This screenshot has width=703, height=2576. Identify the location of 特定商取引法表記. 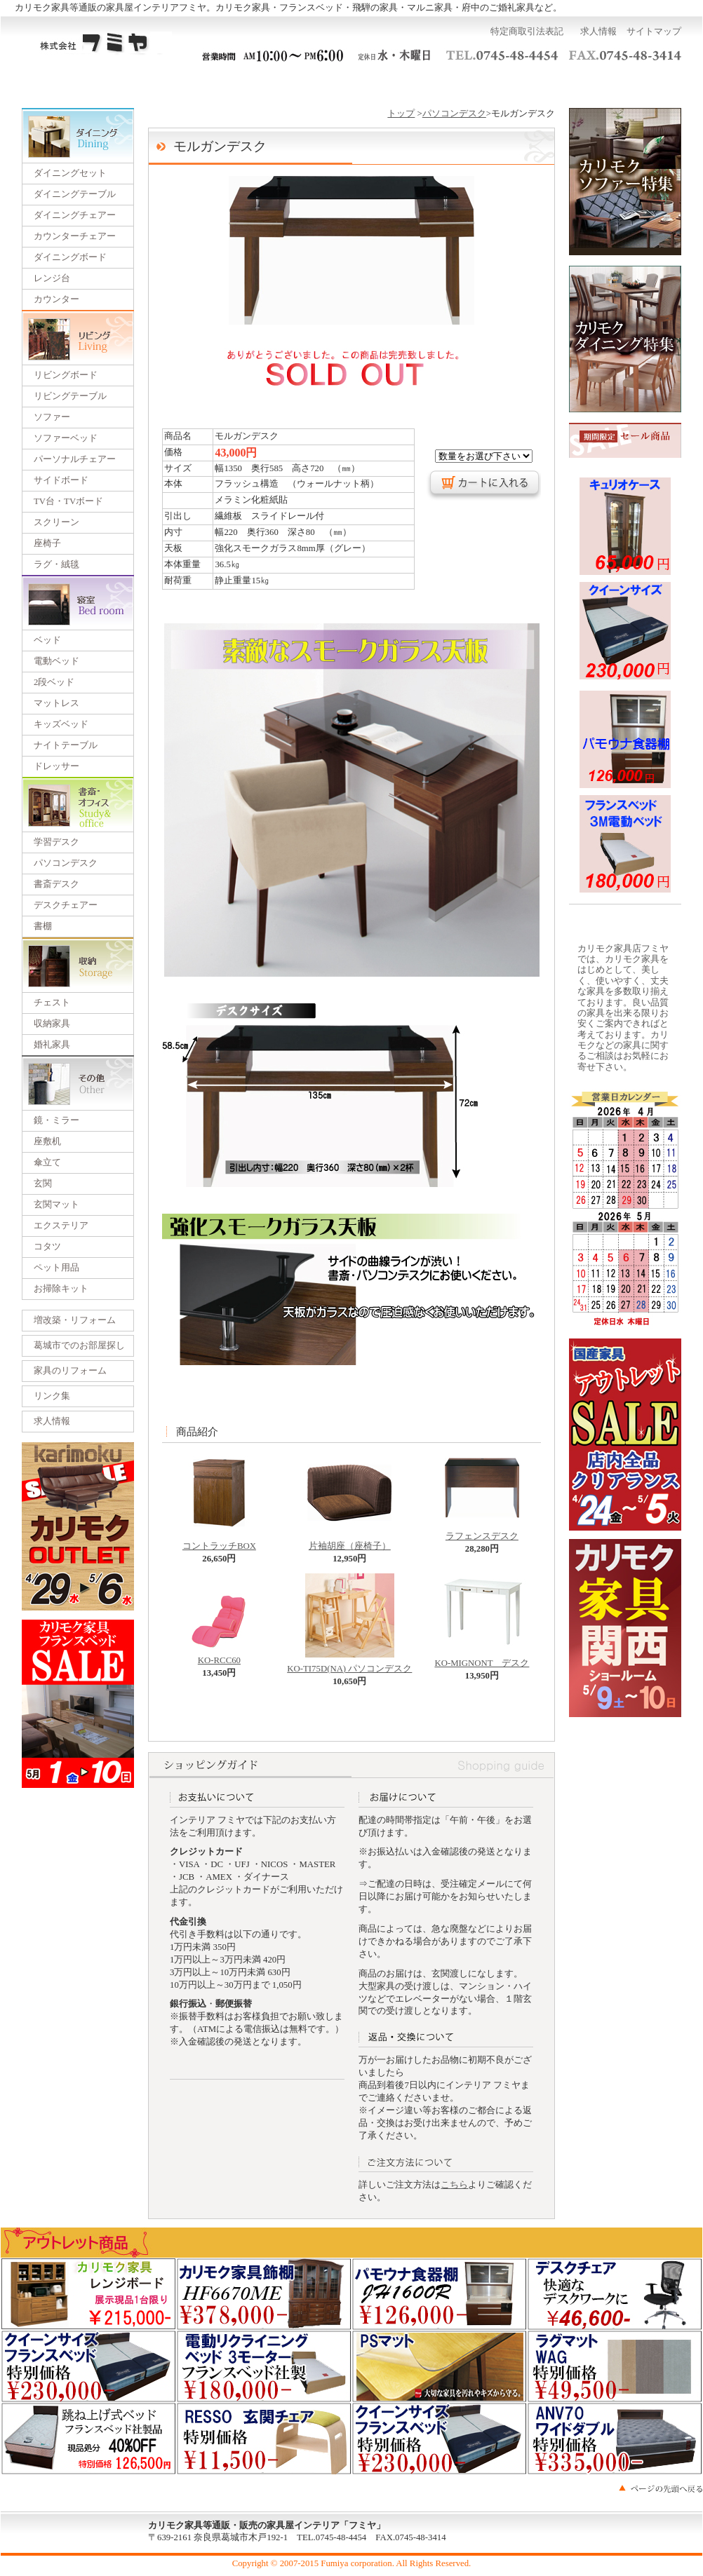
(526, 31).